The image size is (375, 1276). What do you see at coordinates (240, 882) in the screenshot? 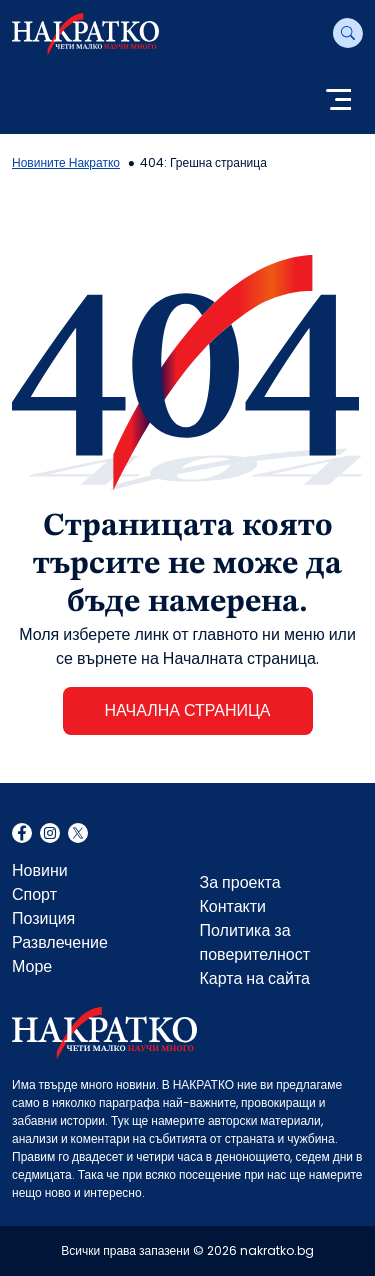
I see `За проекта` at bounding box center [240, 882].